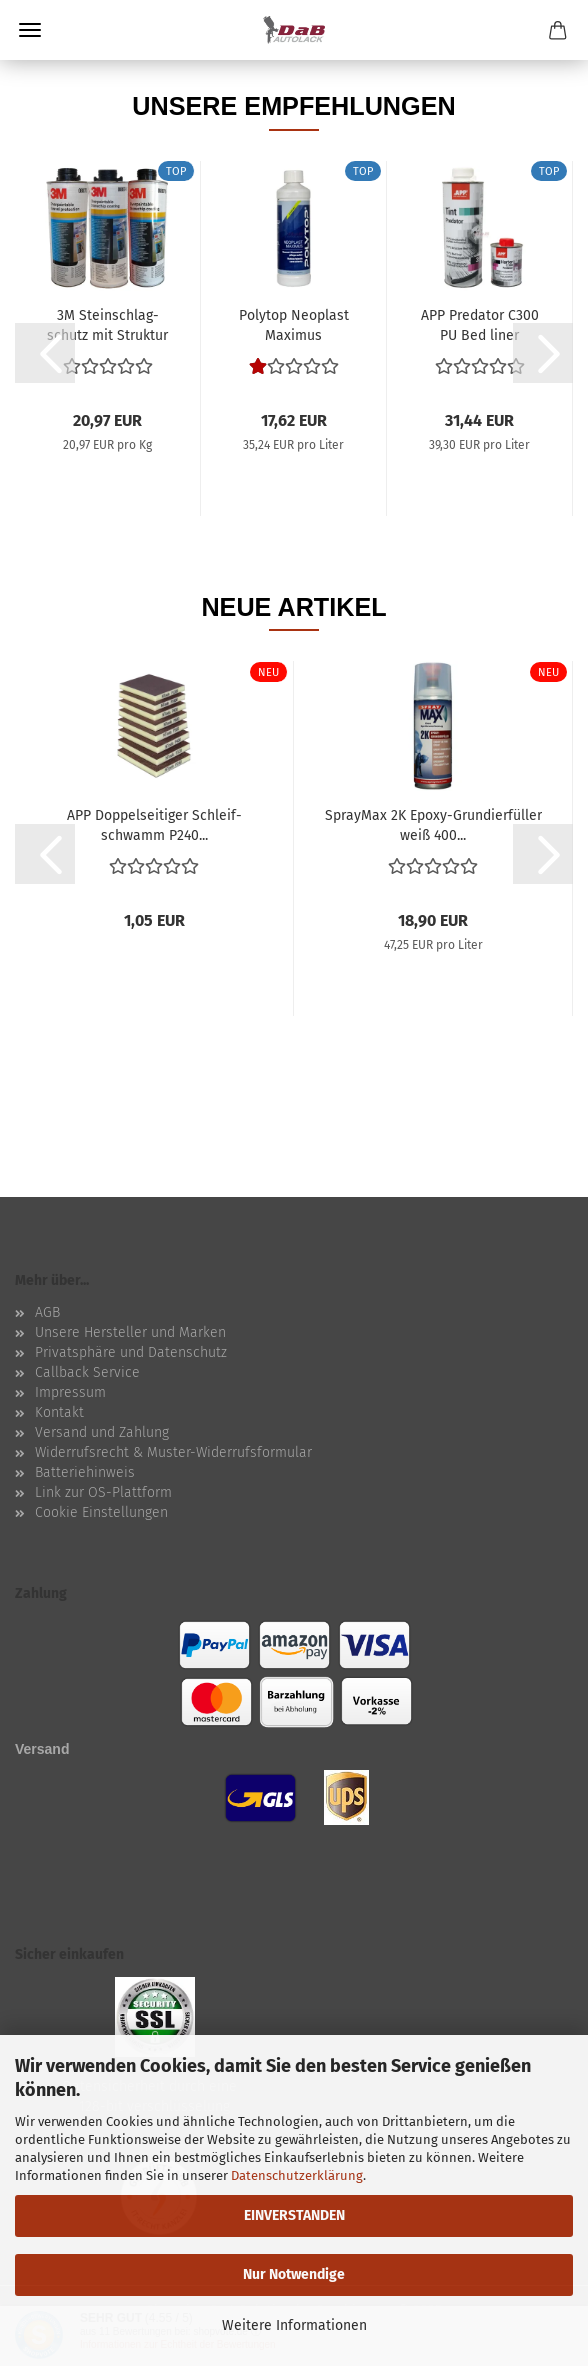 The image size is (588, 2366). I want to click on Callback Service, so click(87, 1372).